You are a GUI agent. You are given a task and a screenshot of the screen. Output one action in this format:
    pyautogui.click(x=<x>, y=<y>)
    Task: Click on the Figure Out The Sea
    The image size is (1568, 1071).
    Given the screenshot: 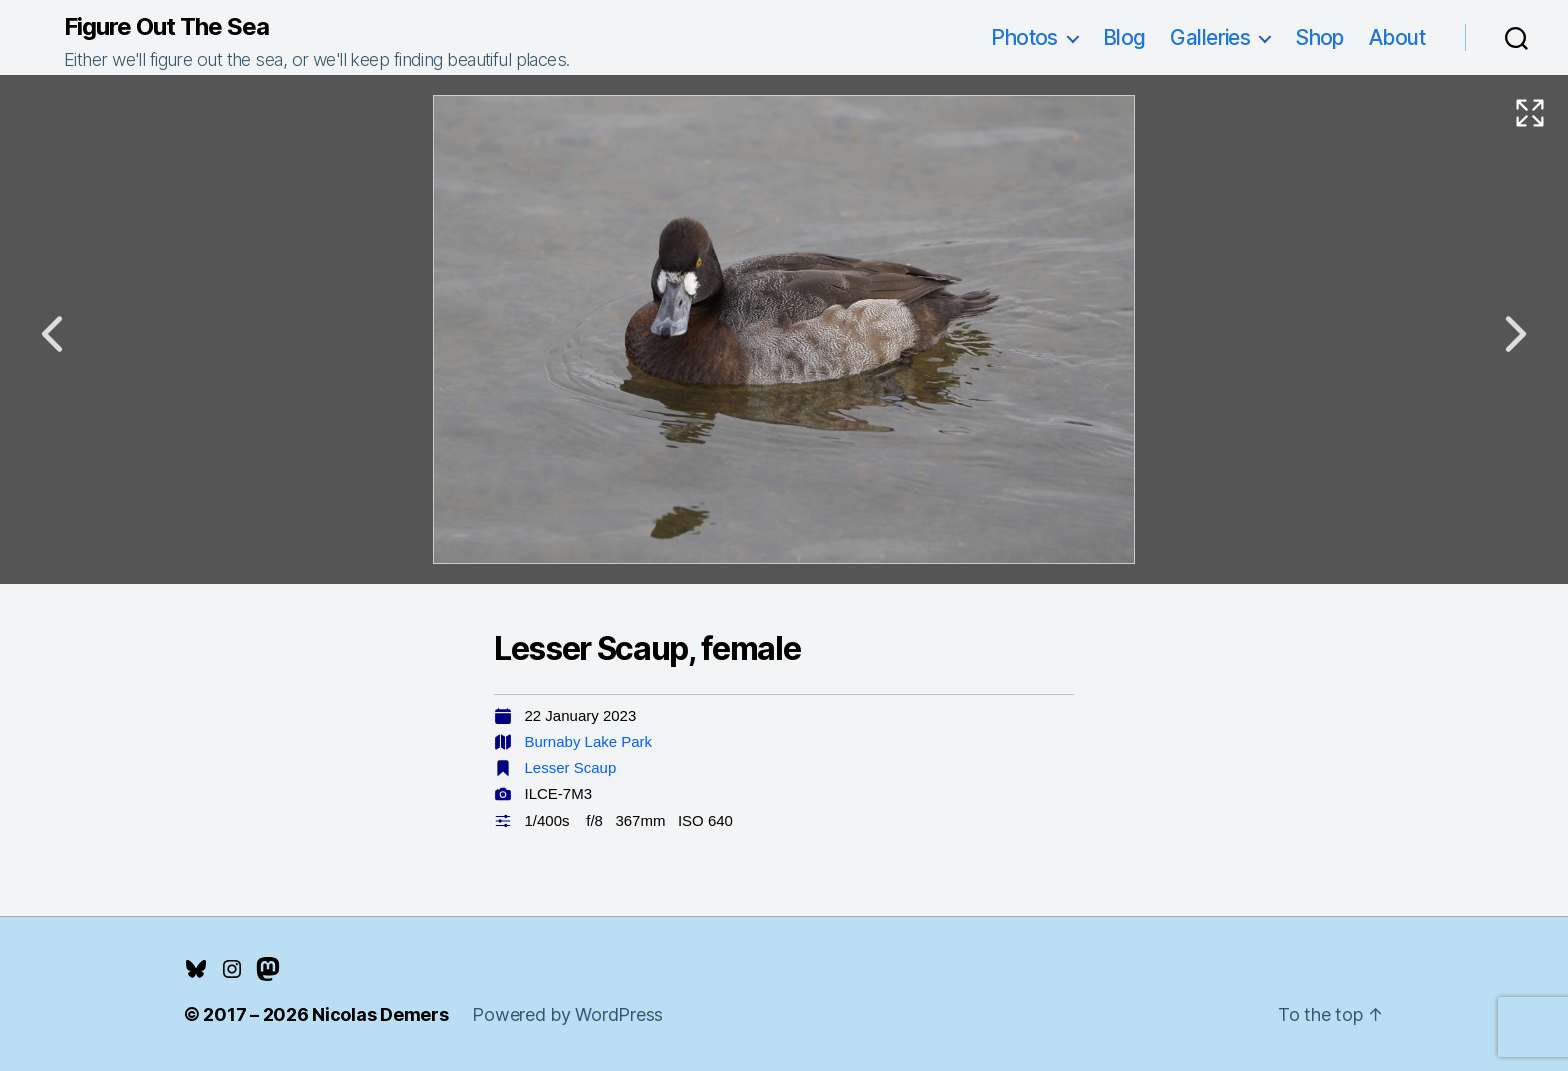 What is the action you would take?
    pyautogui.click(x=166, y=27)
    